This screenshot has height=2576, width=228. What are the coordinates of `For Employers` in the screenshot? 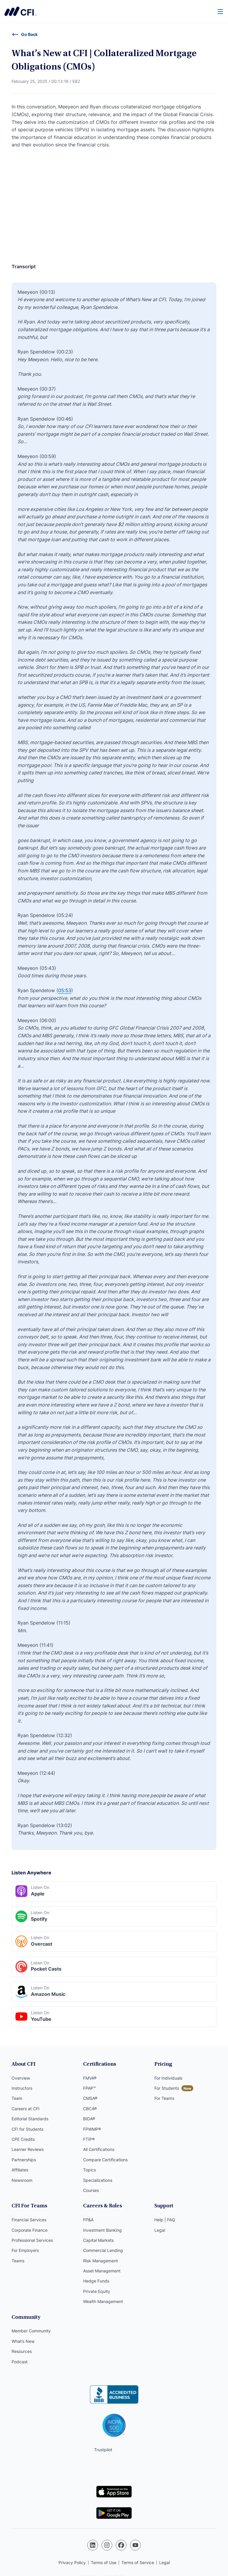 It's located at (25, 2250).